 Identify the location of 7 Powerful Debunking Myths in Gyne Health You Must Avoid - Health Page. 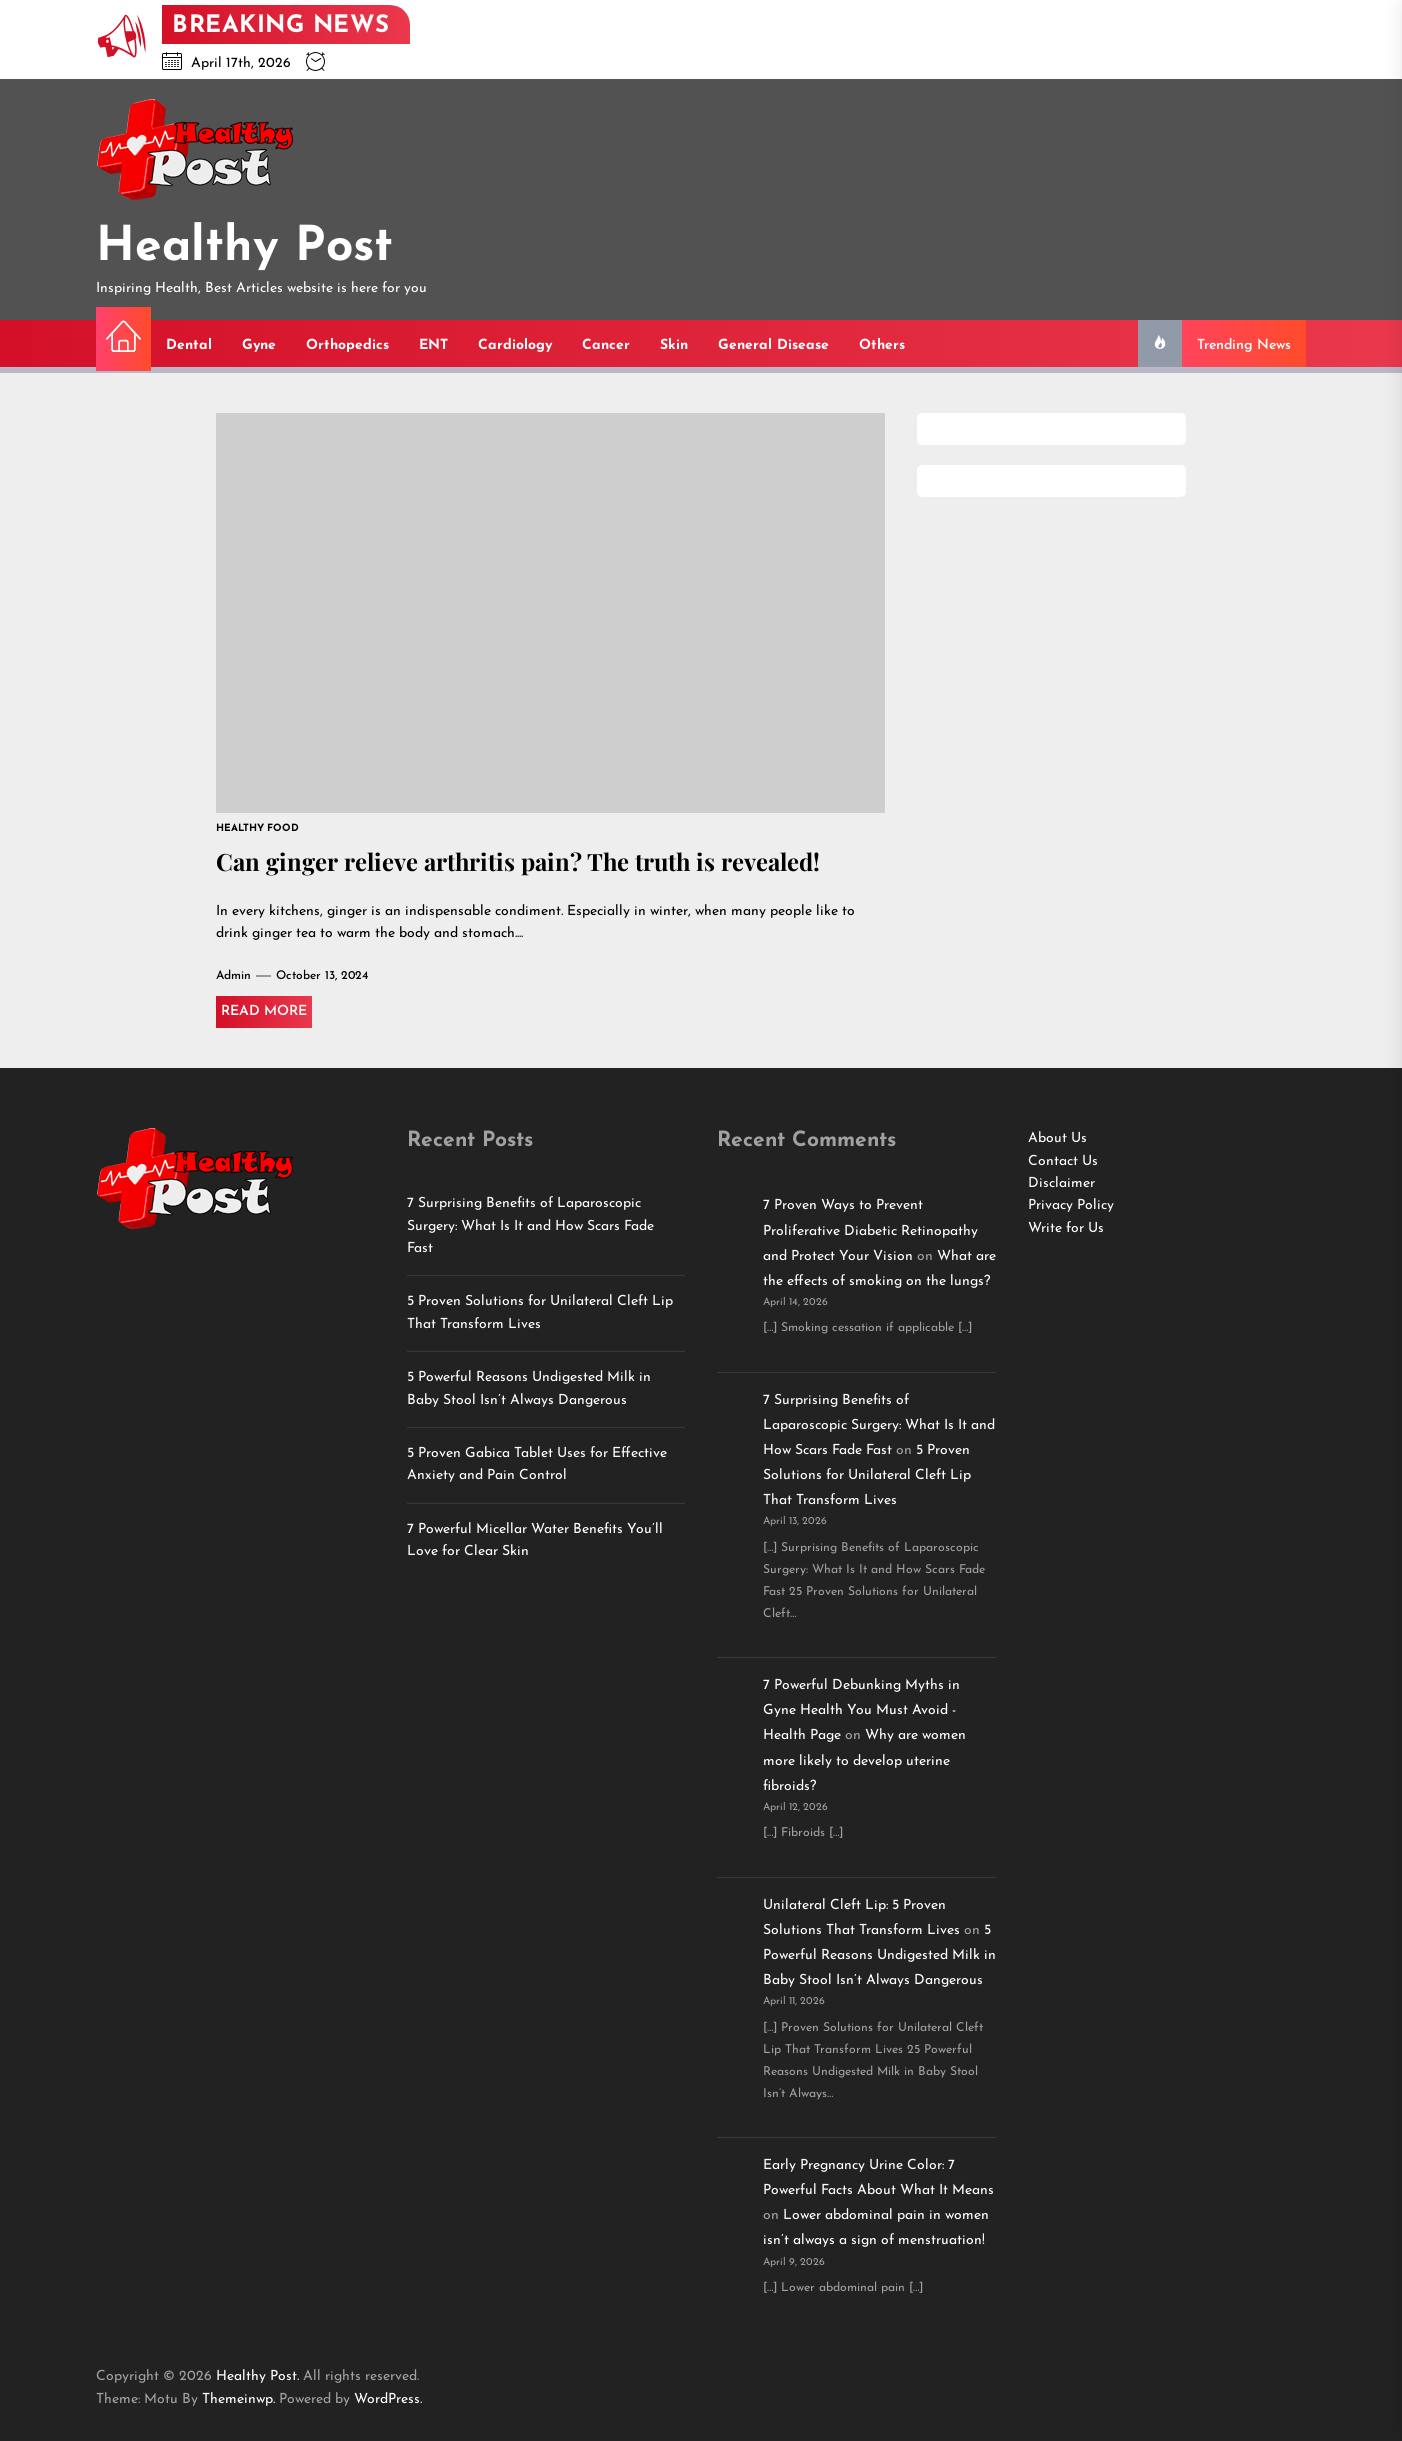
(861, 1710).